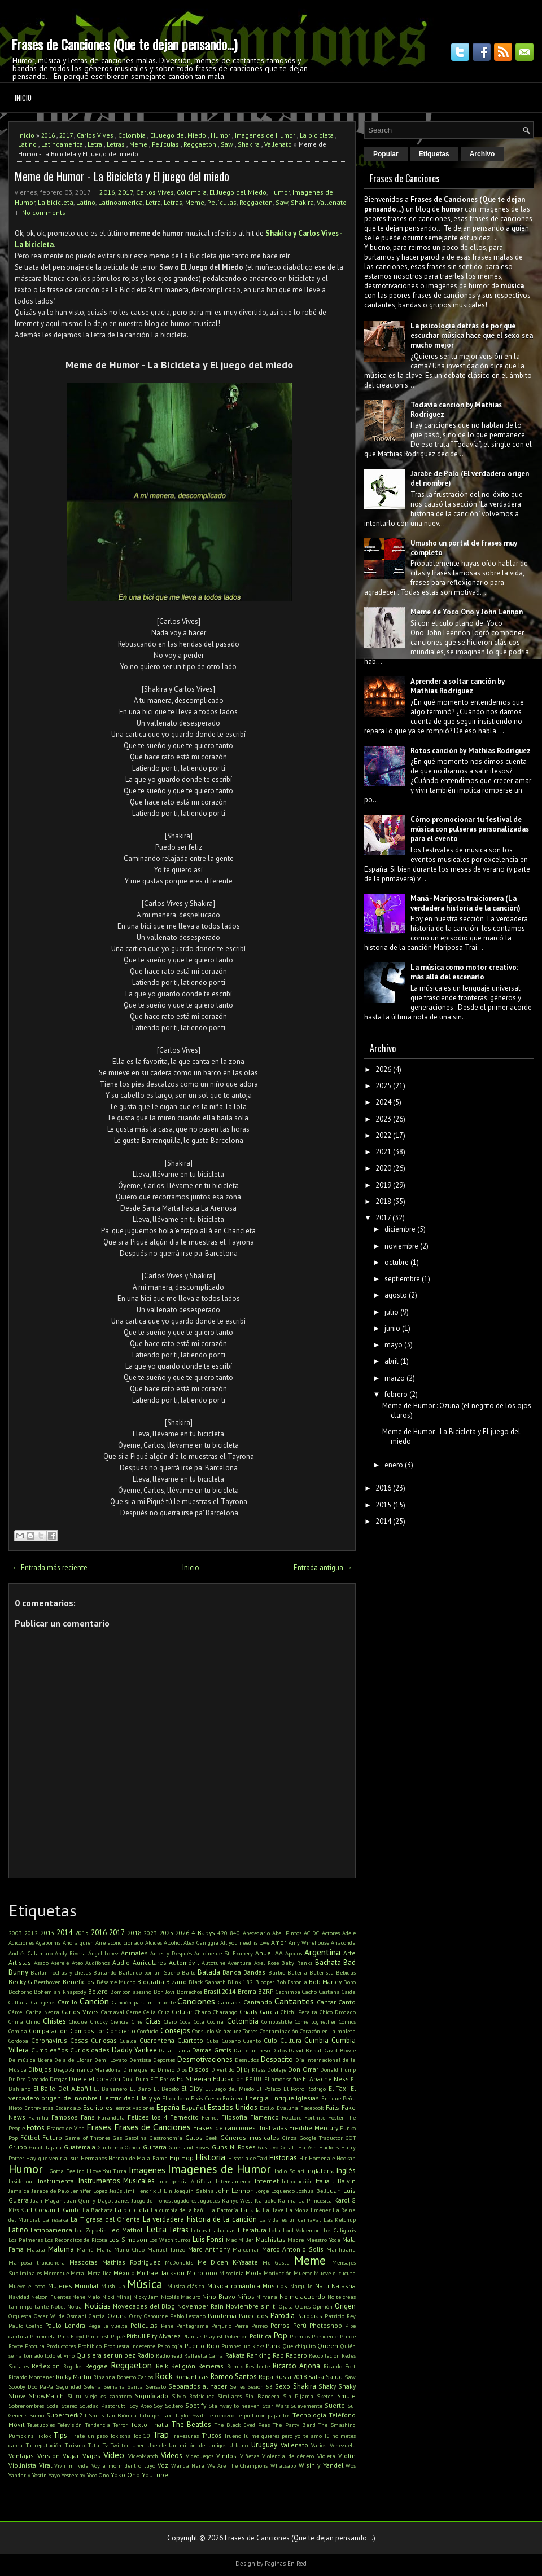  What do you see at coordinates (323, 2181) in the screenshot?
I see `Italia` at bounding box center [323, 2181].